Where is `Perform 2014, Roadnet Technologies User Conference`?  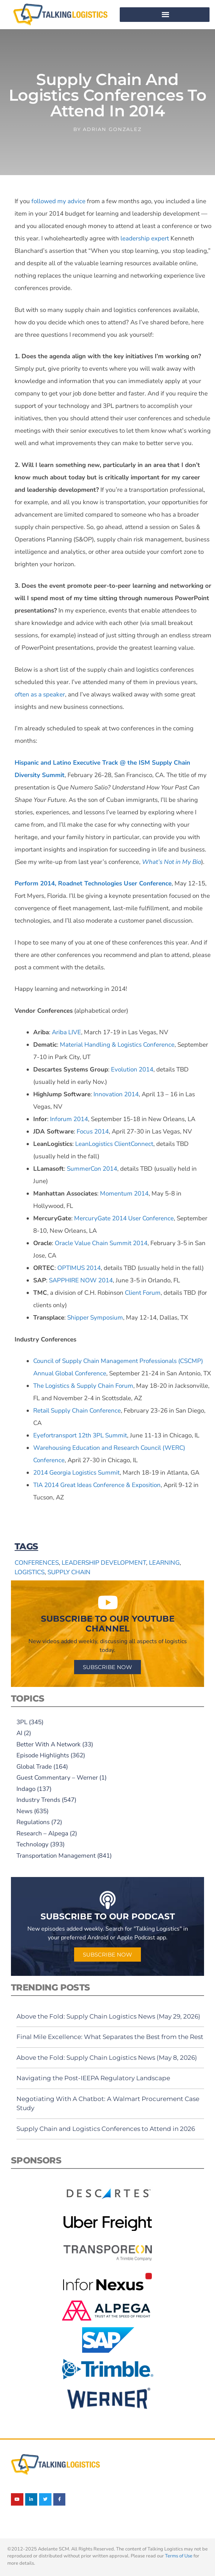
Perform 2014, Roadnet Technologies User Conference is located at coordinates (93, 883).